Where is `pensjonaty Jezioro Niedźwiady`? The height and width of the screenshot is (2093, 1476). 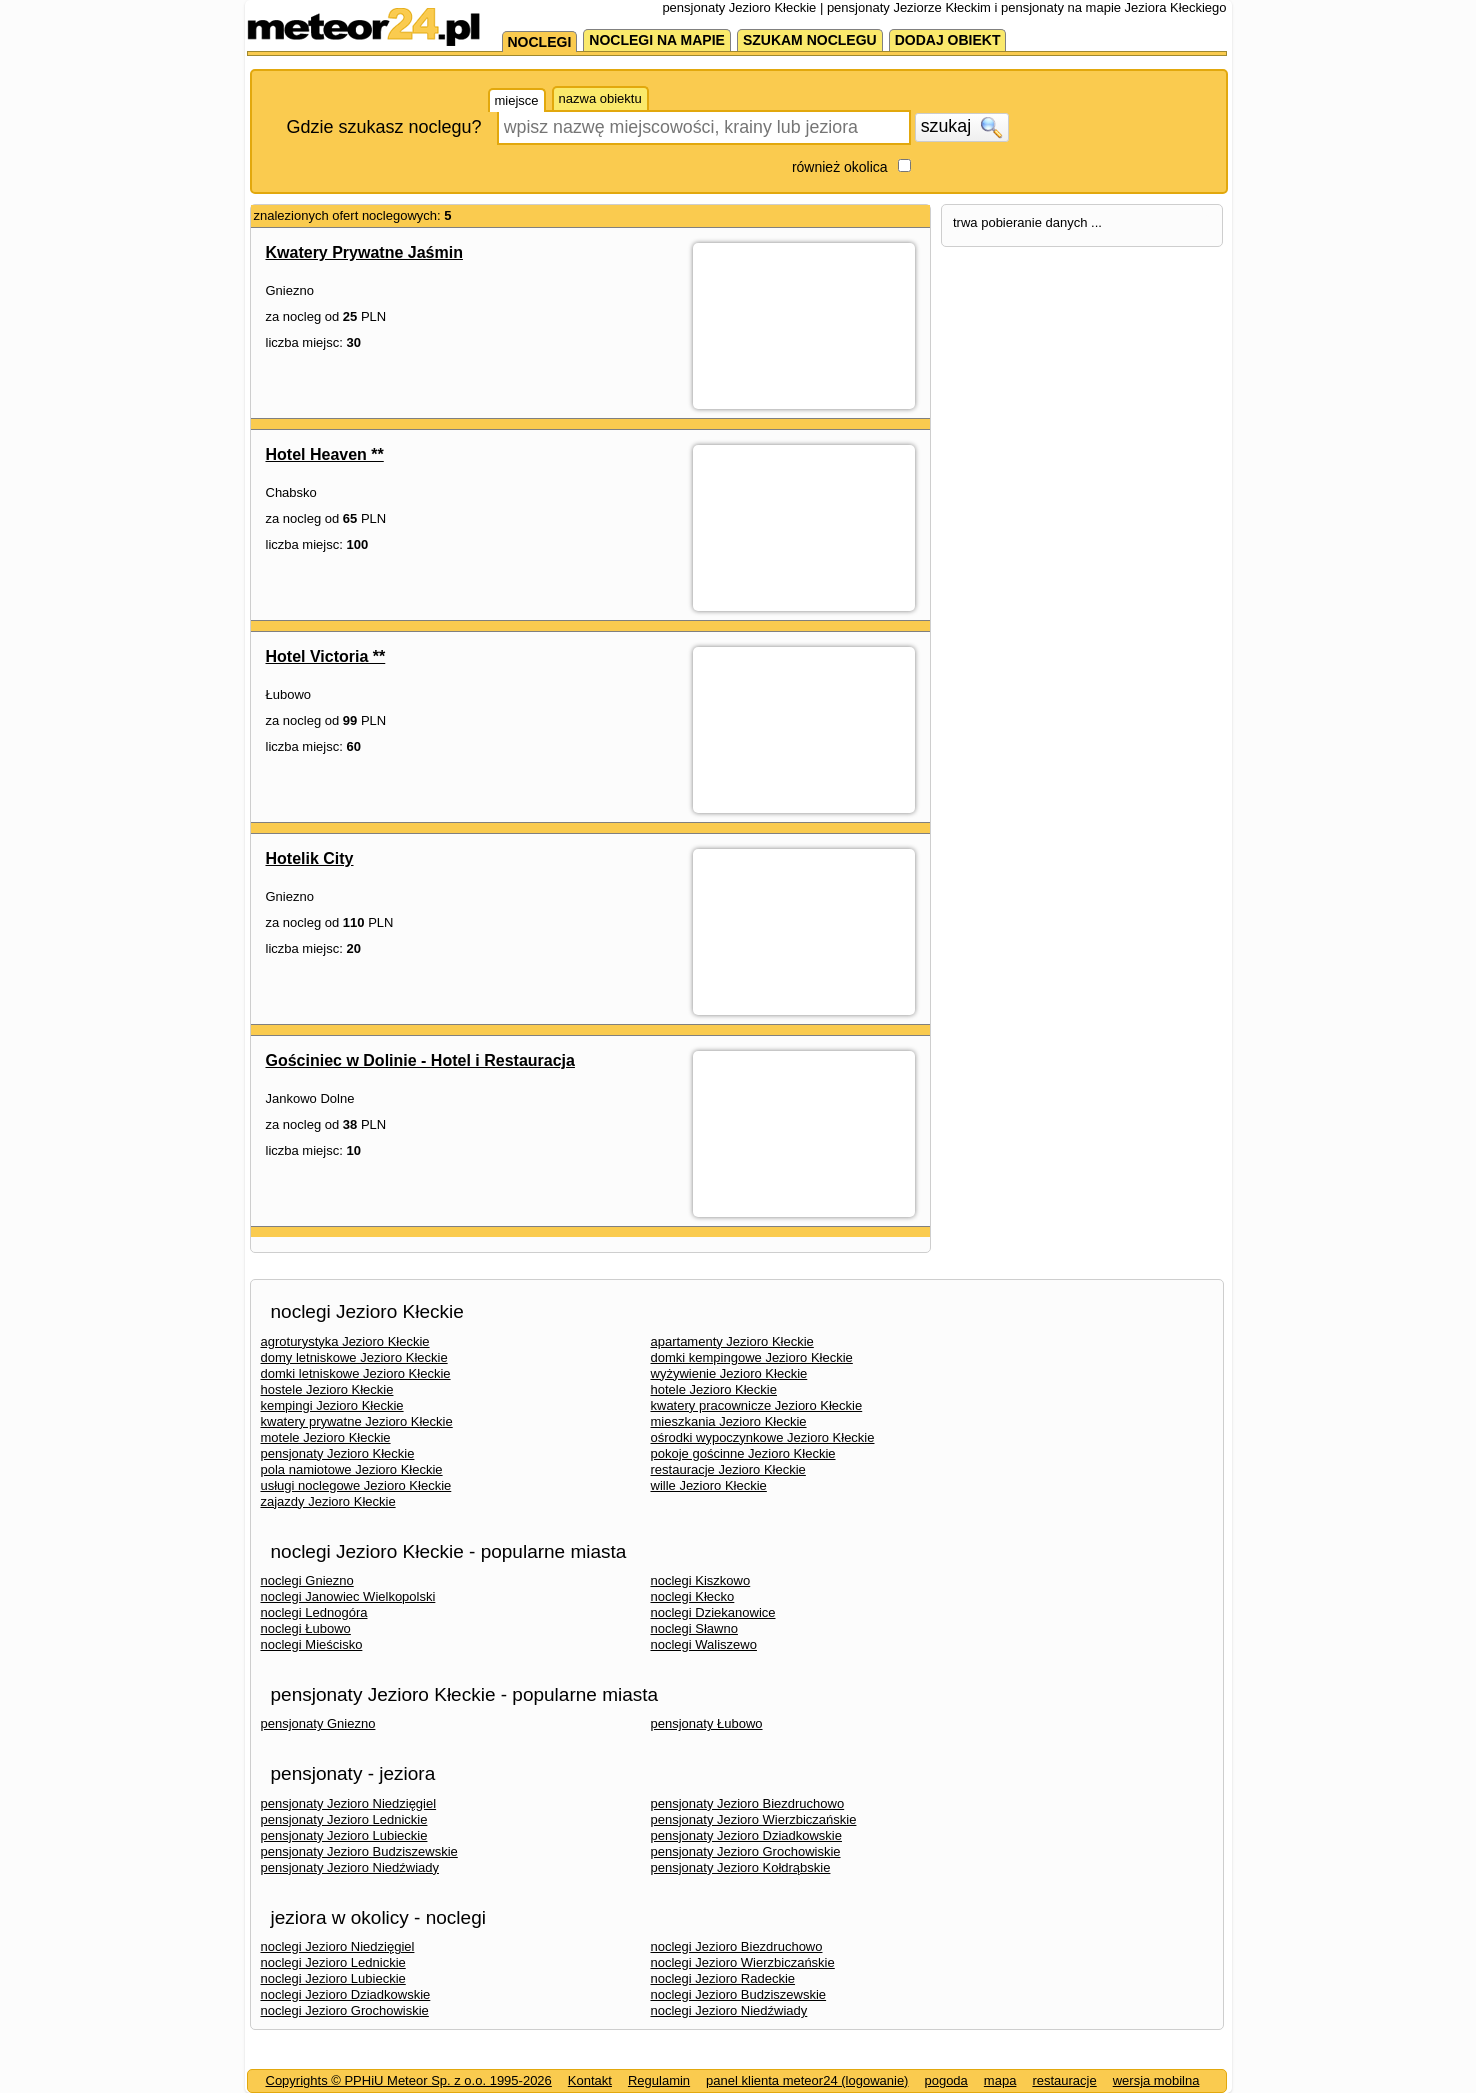
pensjonaty Jezioro Niedźwiady is located at coordinates (350, 1867).